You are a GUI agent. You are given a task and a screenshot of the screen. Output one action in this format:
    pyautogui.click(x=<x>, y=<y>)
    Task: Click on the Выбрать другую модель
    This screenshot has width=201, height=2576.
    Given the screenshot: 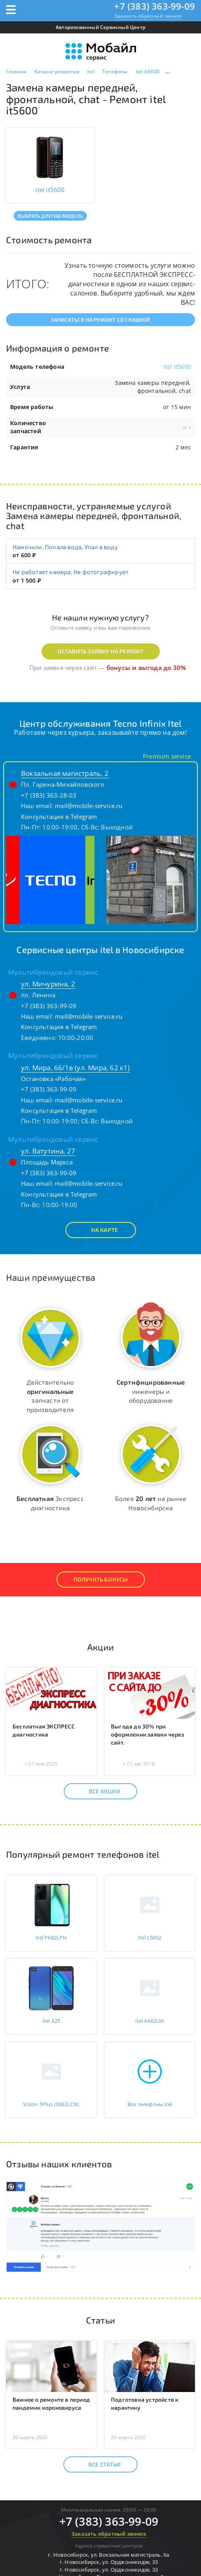 What is the action you would take?
    pyautogui.click(x=50, y=216)
    